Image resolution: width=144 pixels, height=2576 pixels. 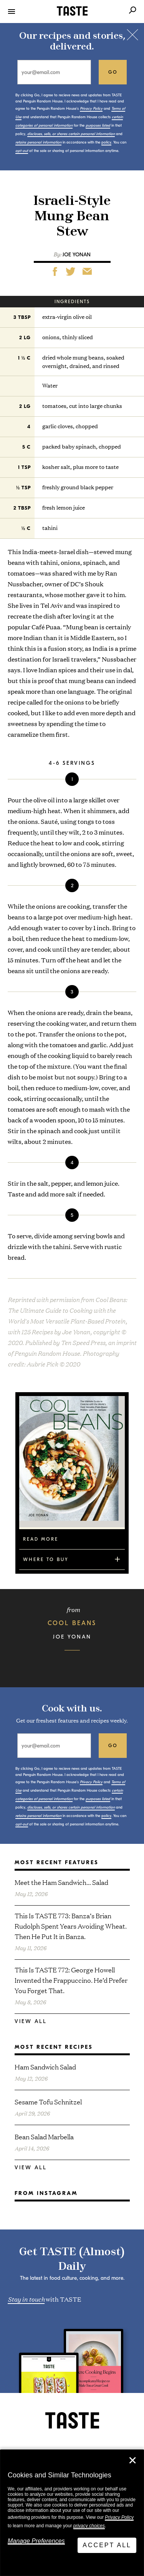 What do you see at coordinates (44, 2136) in the screenshot?
I see `Bean Salad Marbella` at bounding box center [44, 2136].